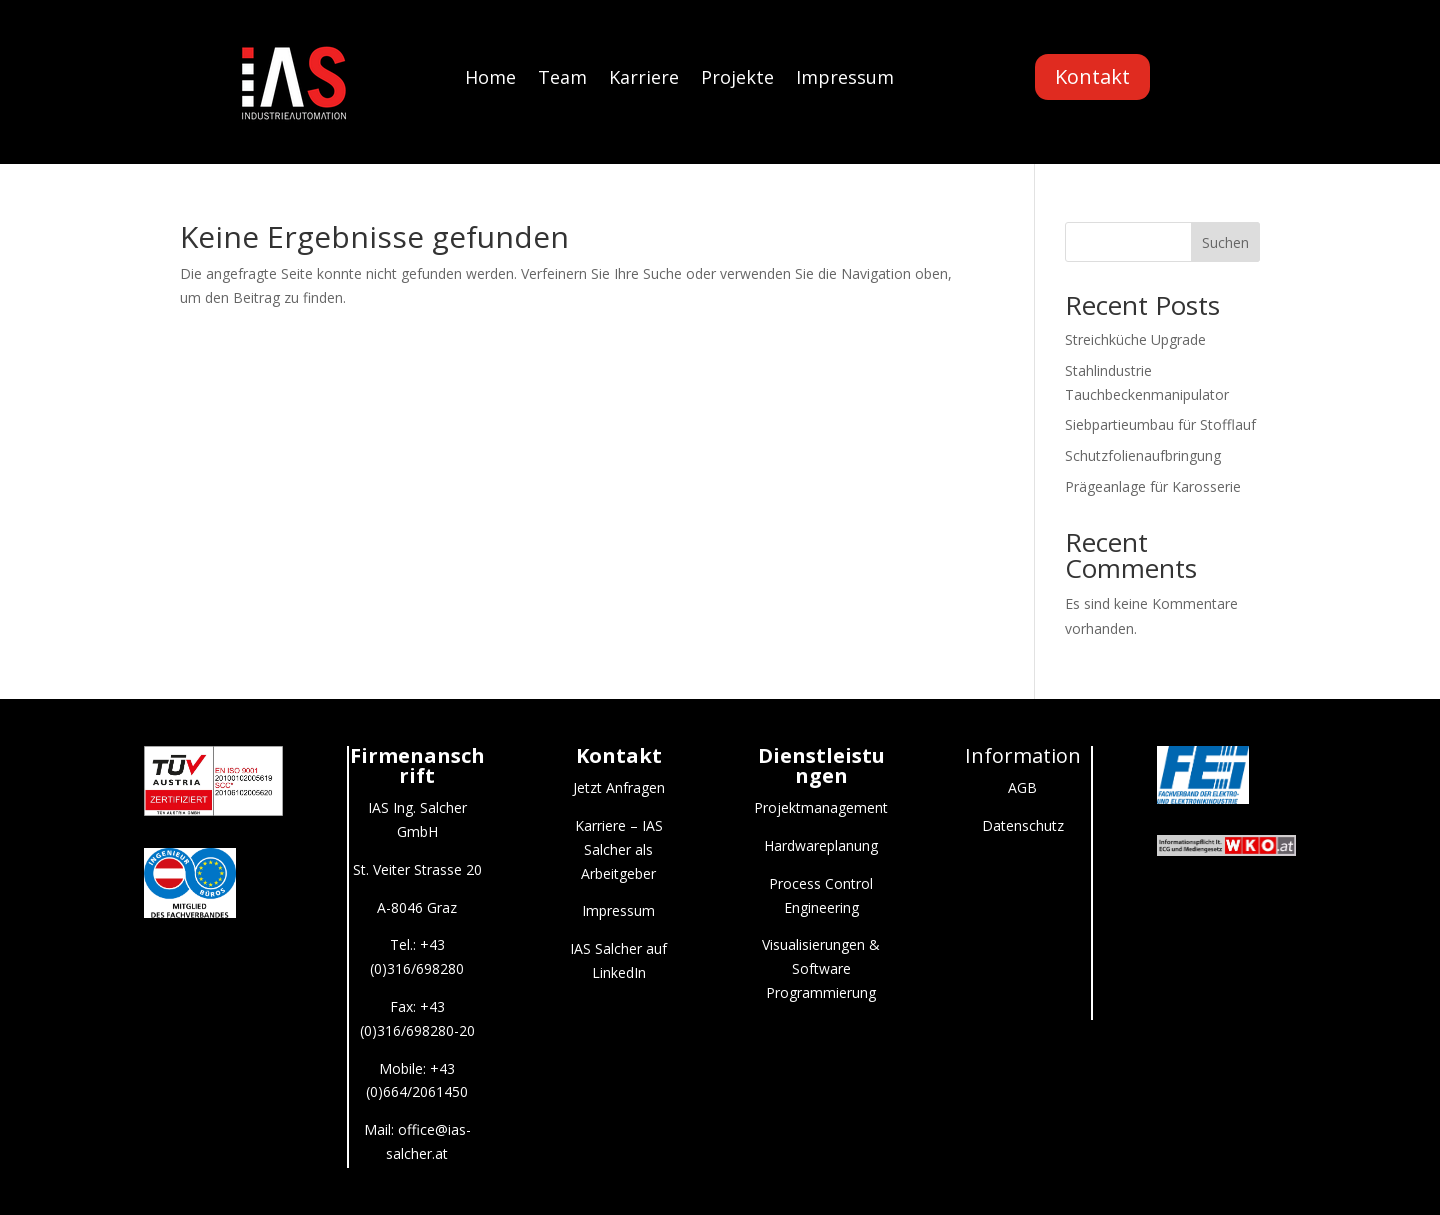 This screenshot has height=1215, width=1440. Describe the element at coordinates (1153, 486) in the screenshot. I see `Prägeanlage für Karosserie` at that location.